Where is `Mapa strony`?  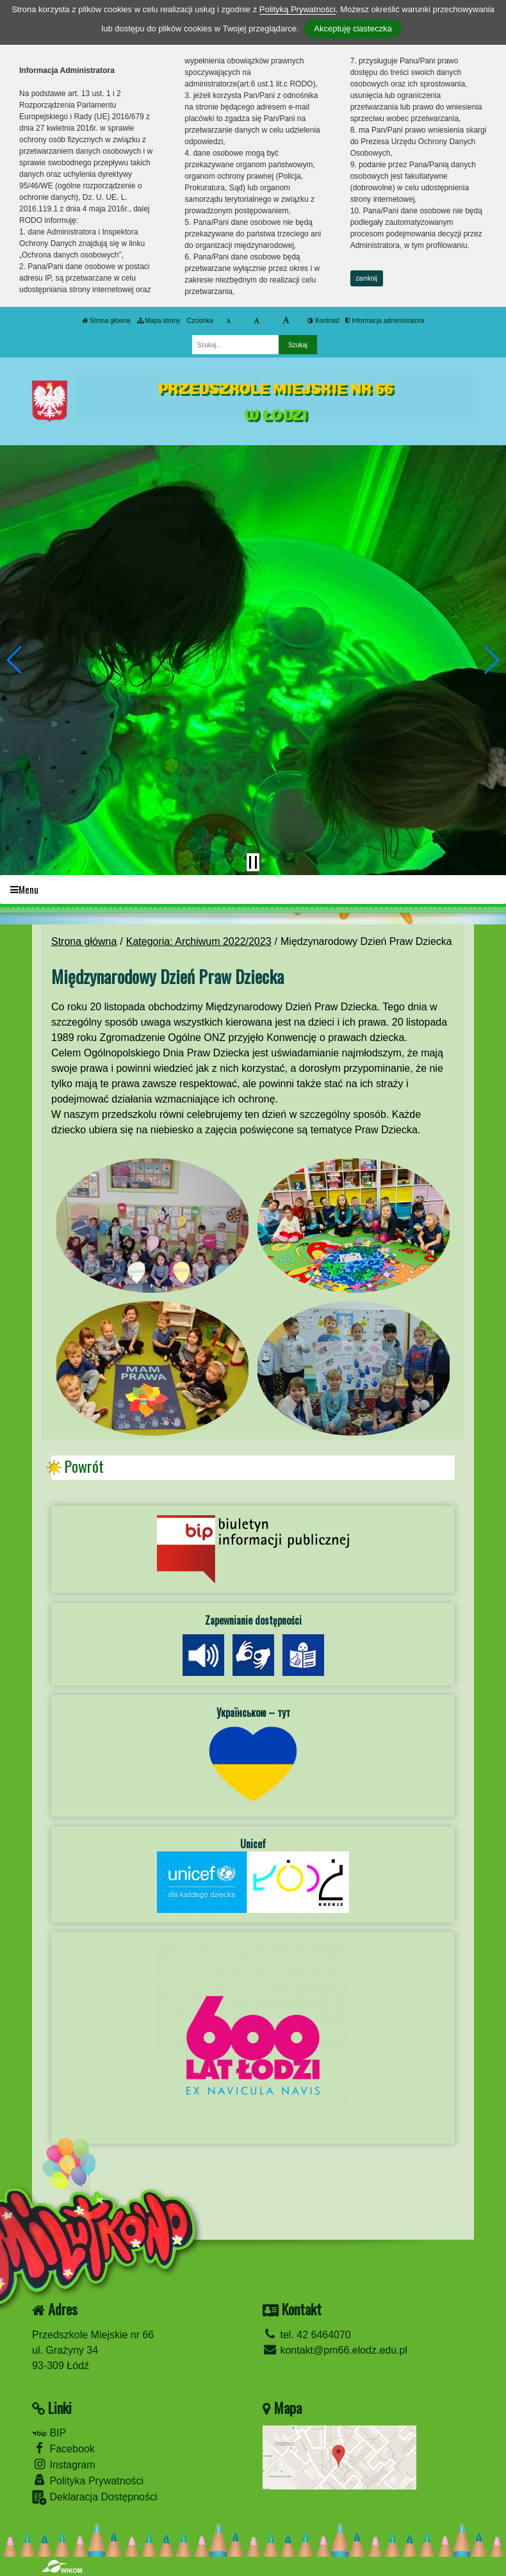 Mapa strony is located at coordinates (159, 320).